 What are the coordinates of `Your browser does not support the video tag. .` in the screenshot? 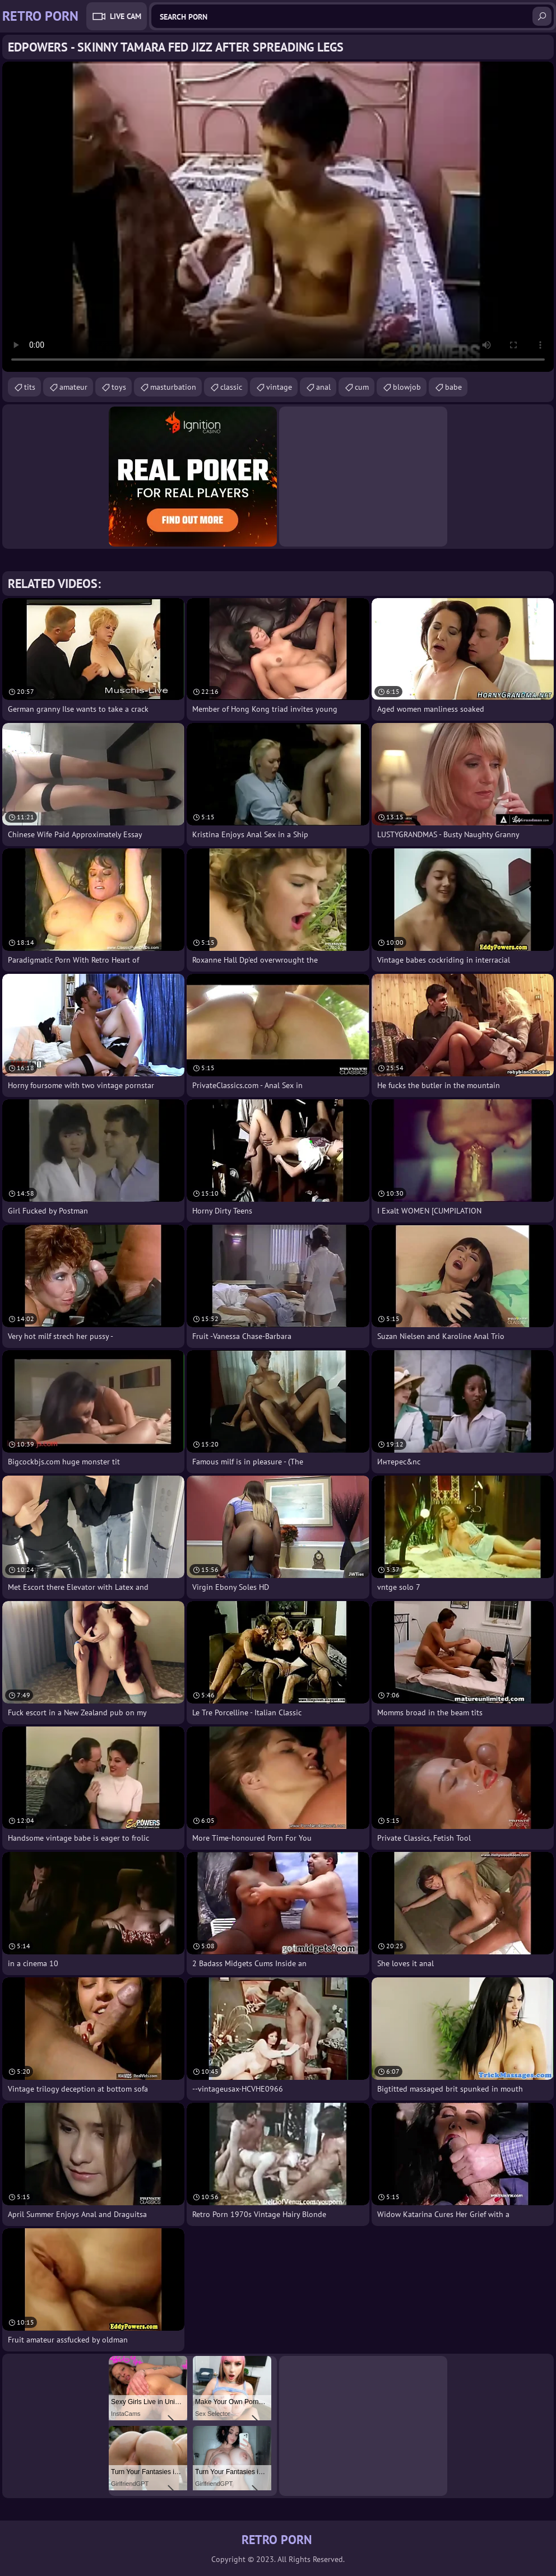 It's located at (278, 217).